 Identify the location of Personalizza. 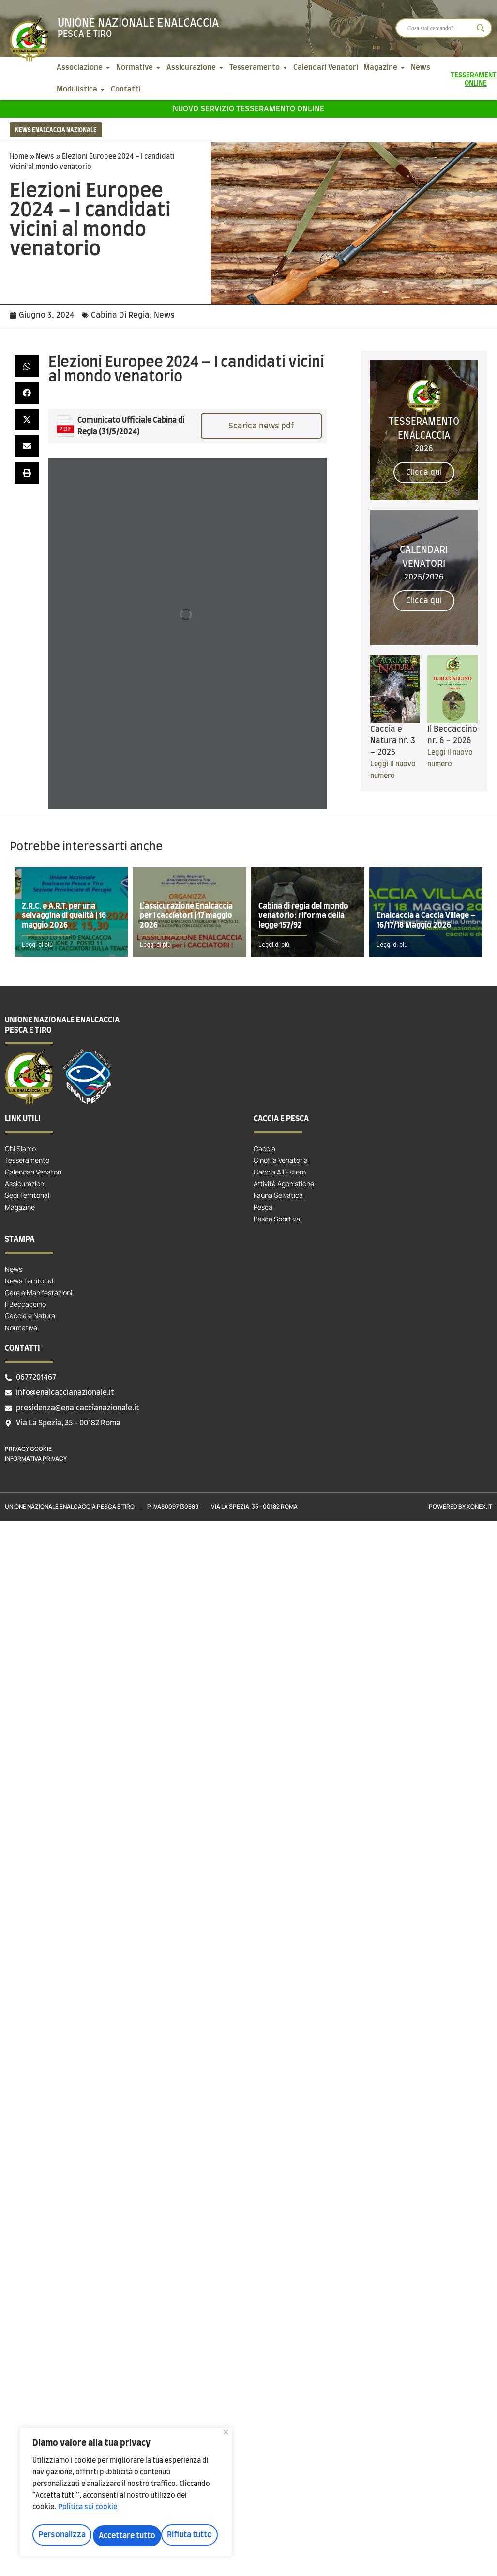
(61, 2536).